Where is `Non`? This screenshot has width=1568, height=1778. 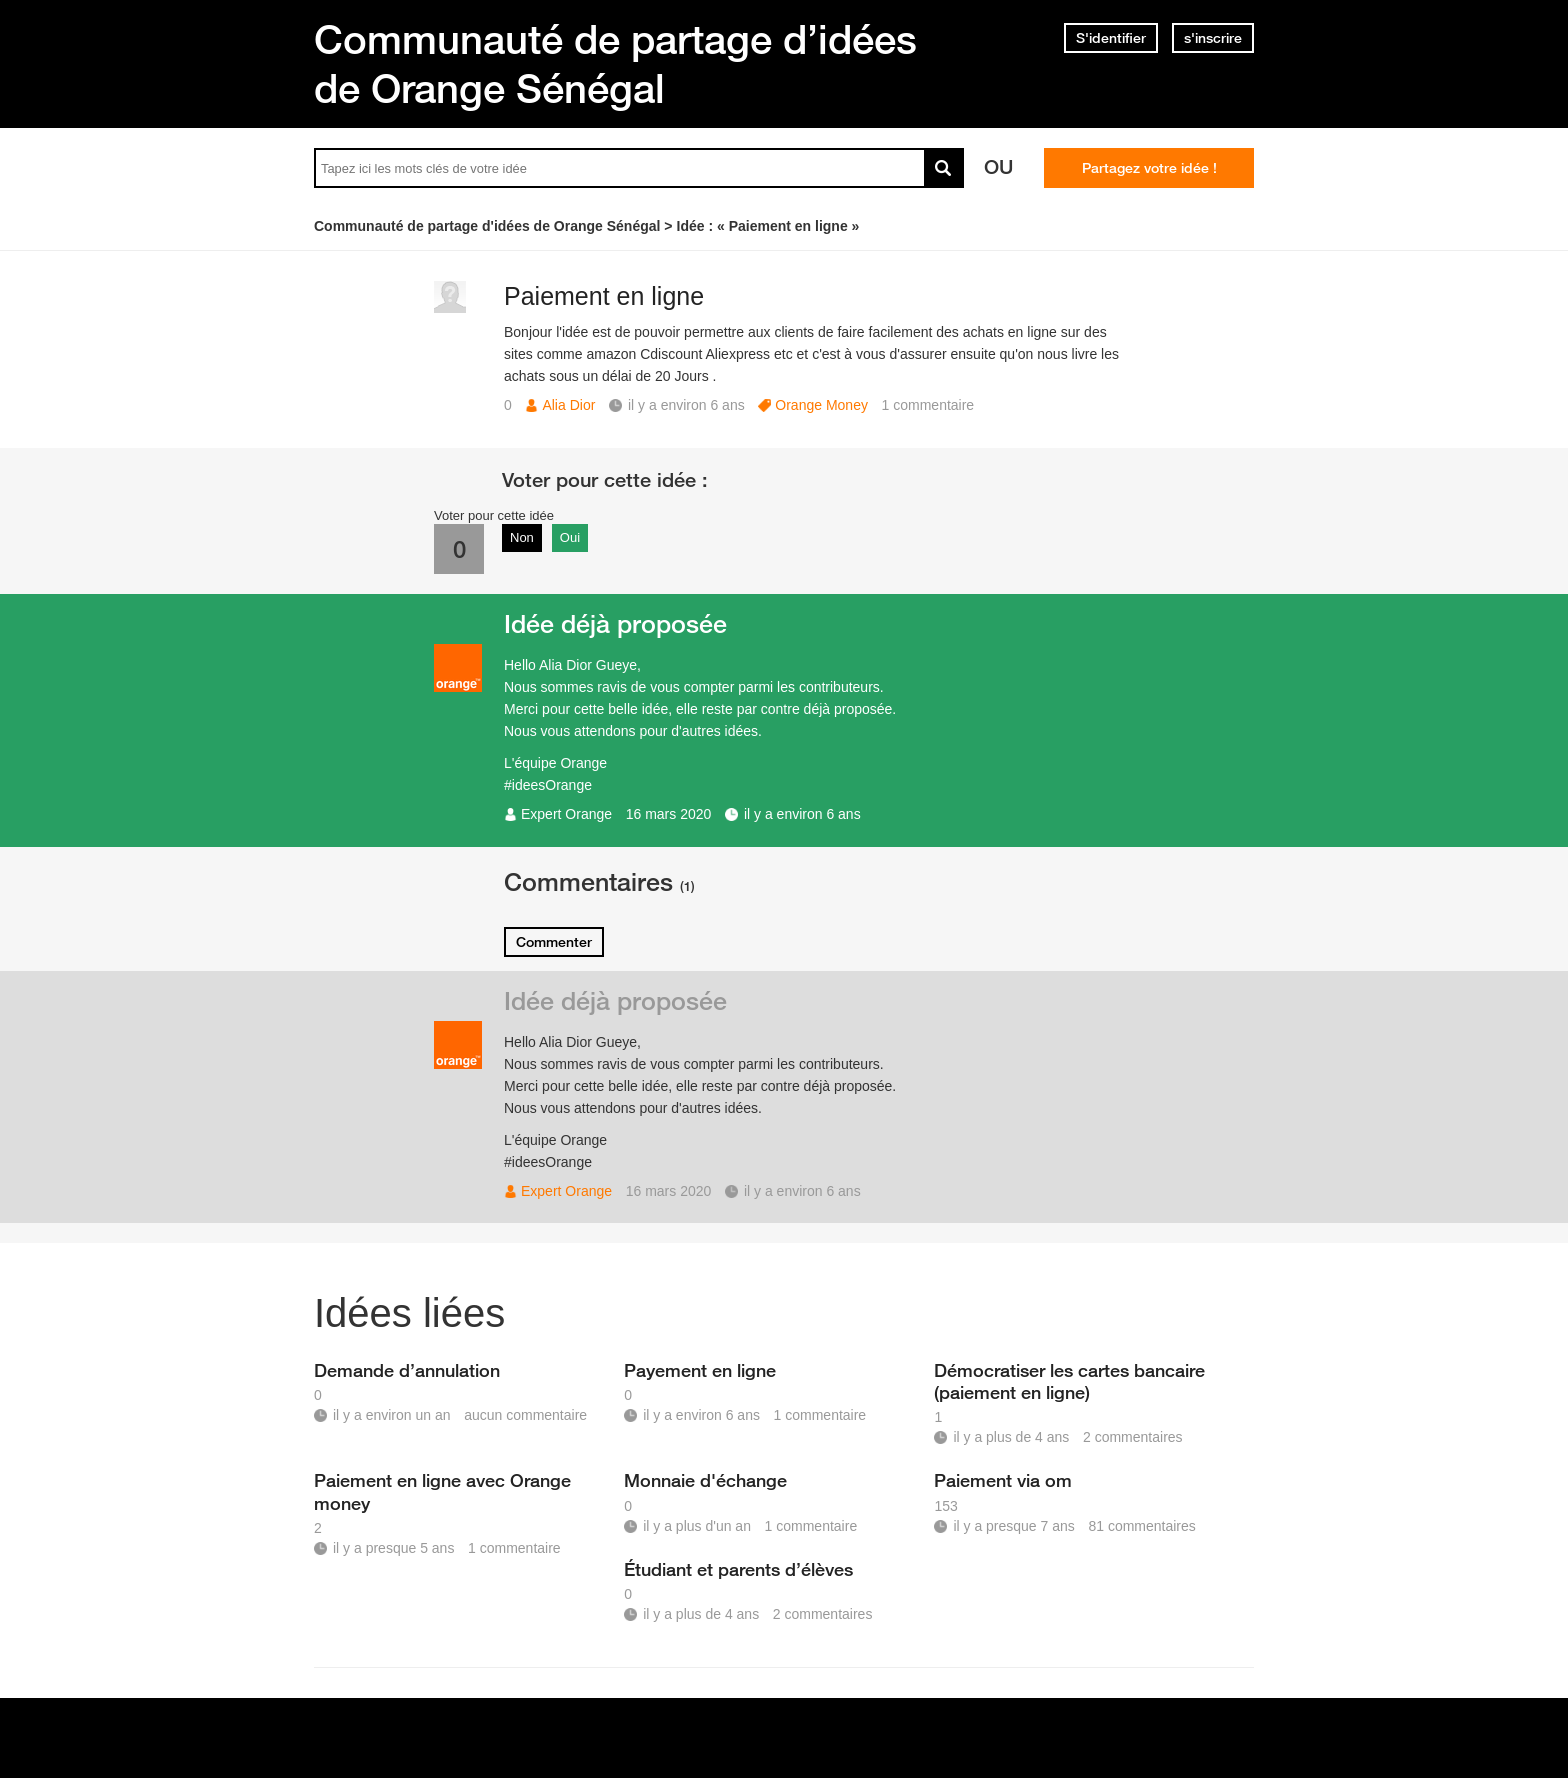 Non is located at coordinates (522, 537).